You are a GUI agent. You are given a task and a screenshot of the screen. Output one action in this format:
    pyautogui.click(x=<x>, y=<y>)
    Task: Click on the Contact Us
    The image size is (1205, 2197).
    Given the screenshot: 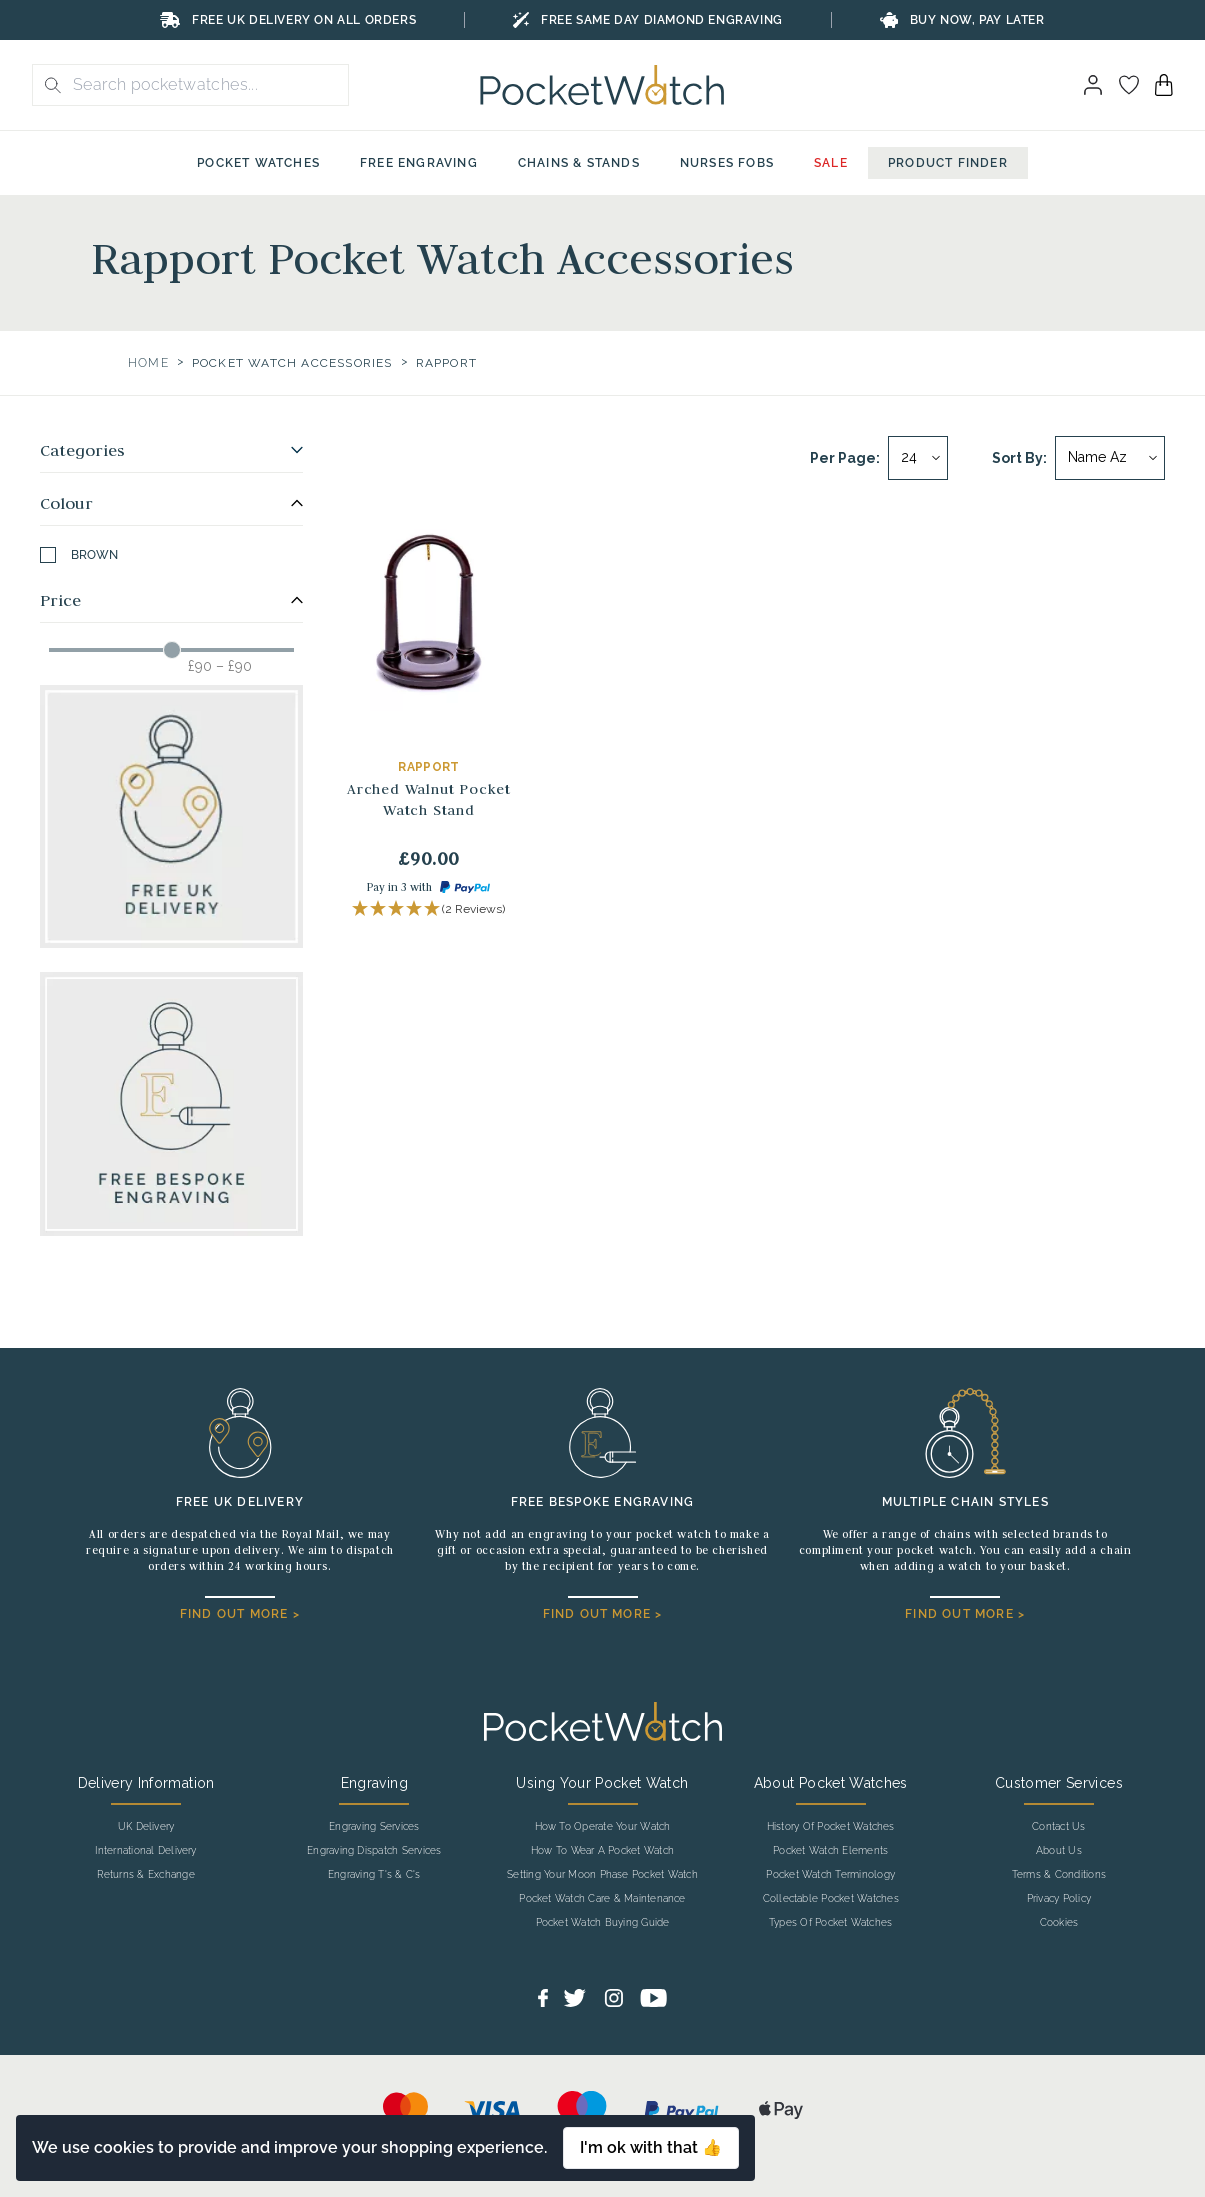 What is the action you would take?
    pyautogui.click(x=1058, y=1827)
    